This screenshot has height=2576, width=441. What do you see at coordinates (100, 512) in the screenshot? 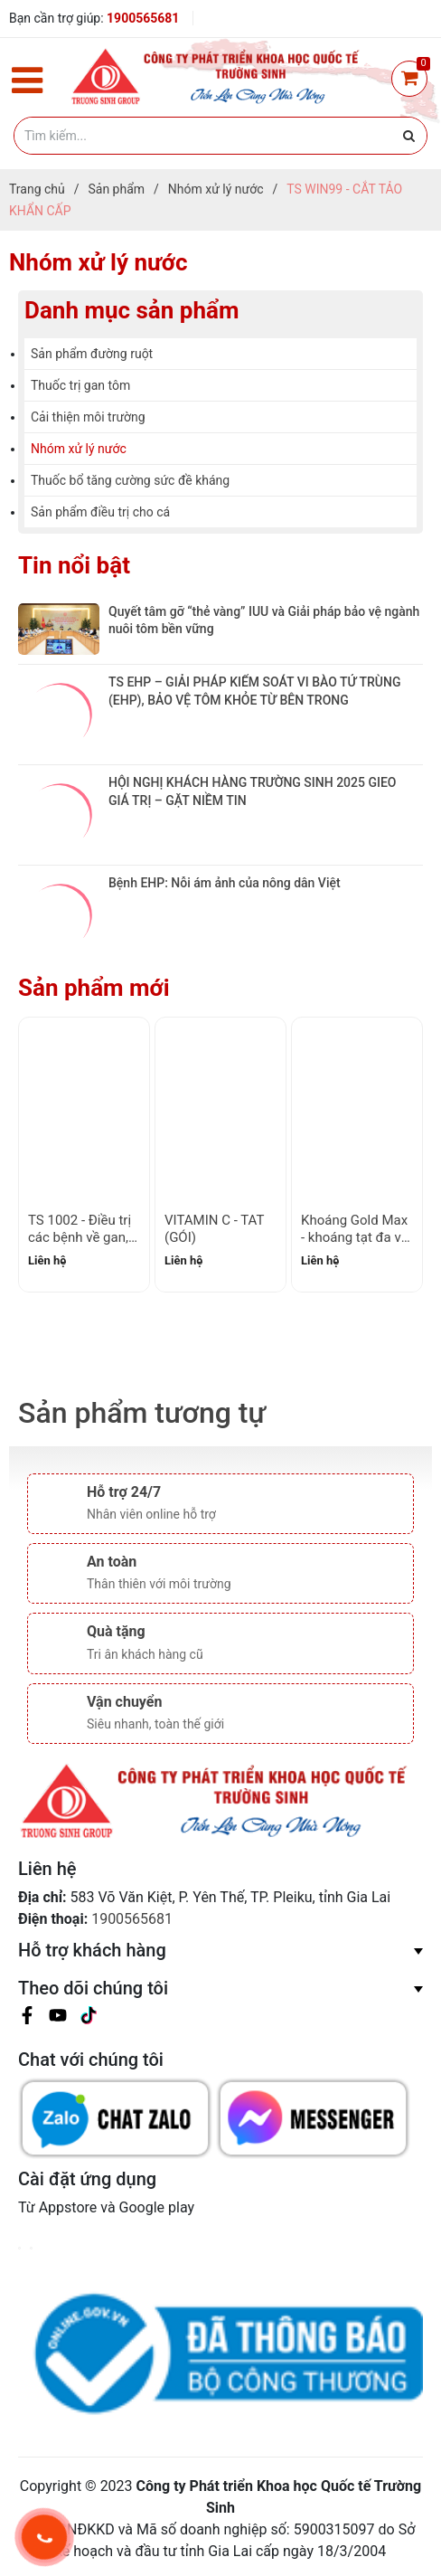
I see `Sản phẩm điều trị cho cá` at bounding box center [100, 512].